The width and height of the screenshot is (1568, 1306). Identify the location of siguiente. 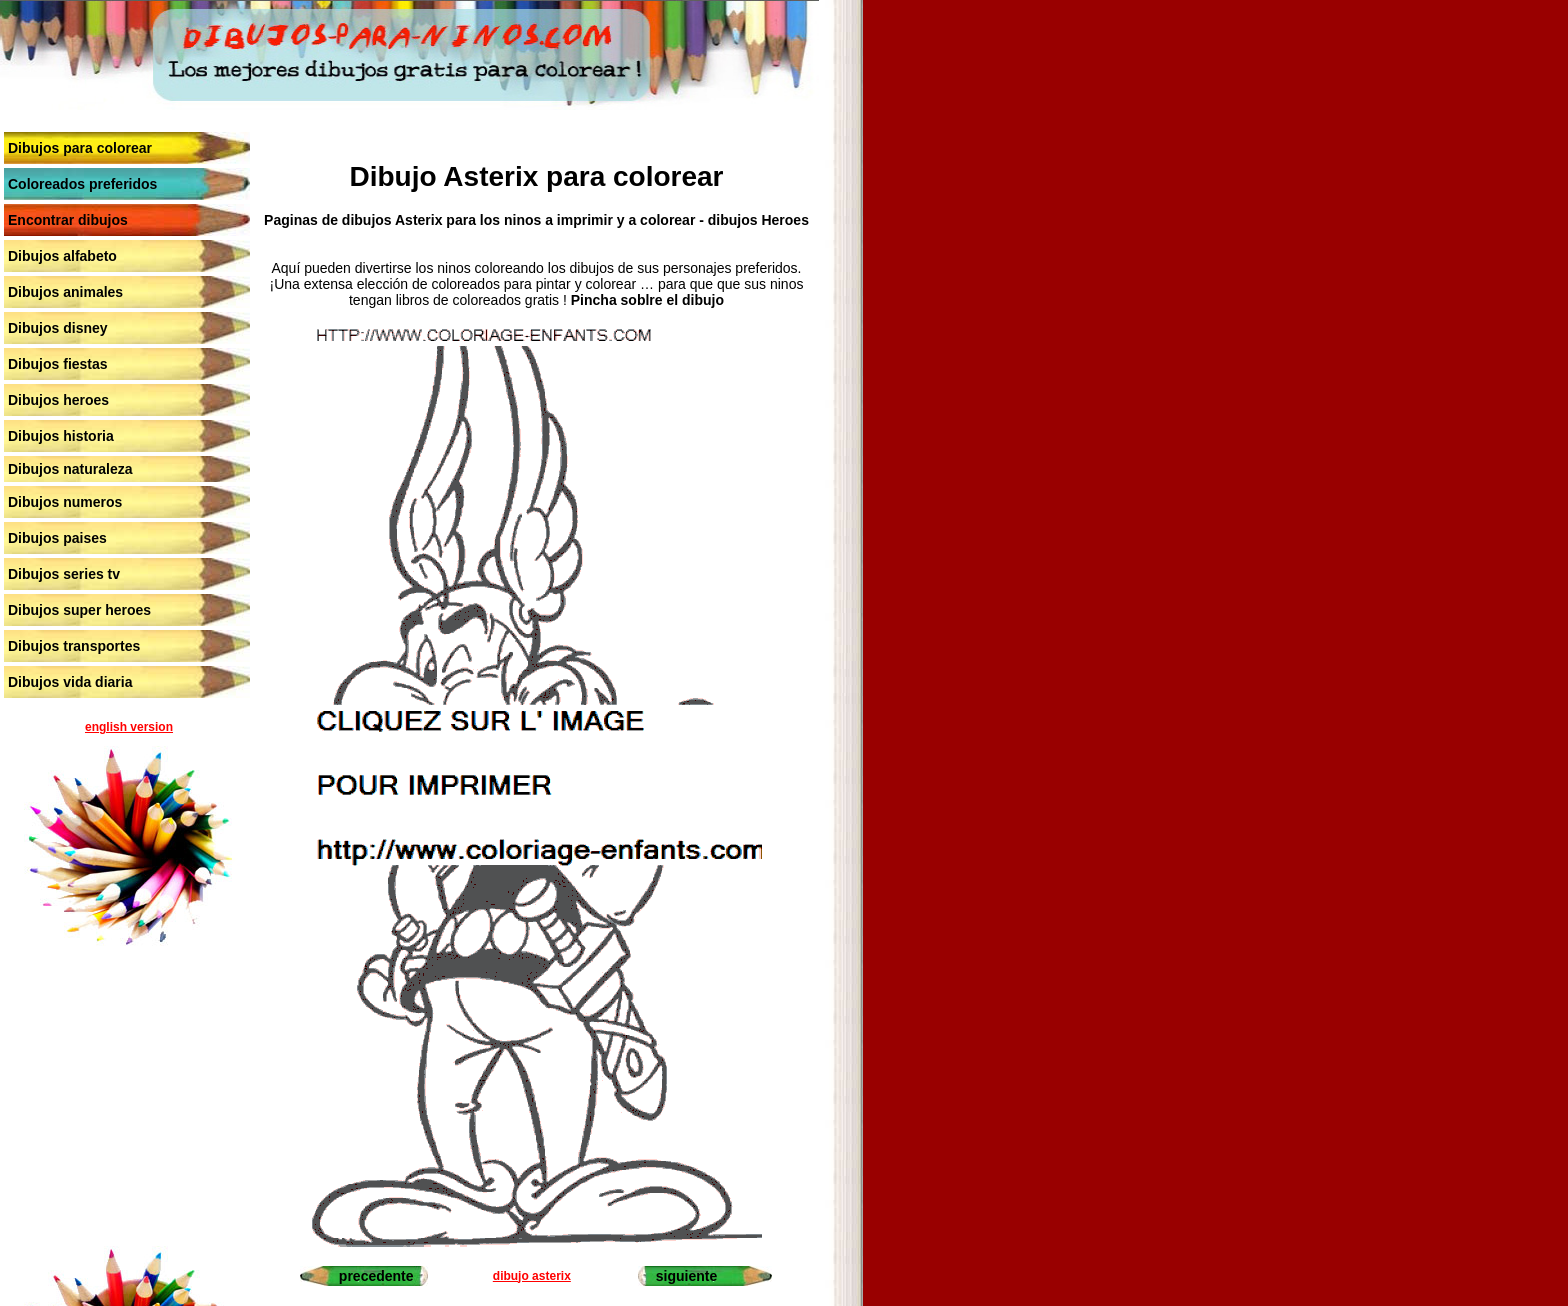
(686, 1276).